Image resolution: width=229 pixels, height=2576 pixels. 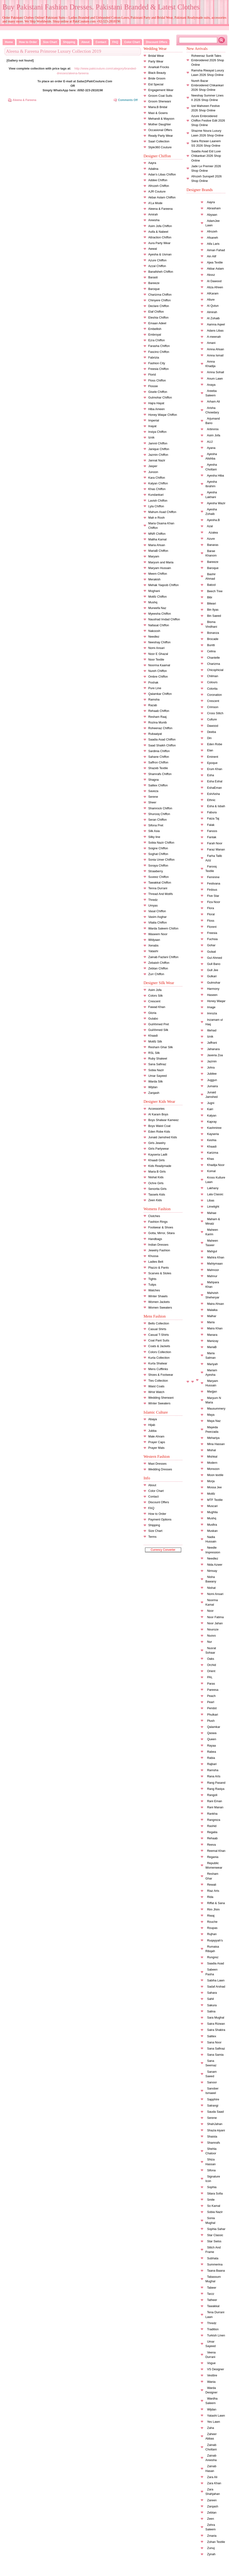 What do you see at coordinates (159, 1273) in the screenshot?
I see `Scarves & Stoles` at bounding box center [159, 1273].